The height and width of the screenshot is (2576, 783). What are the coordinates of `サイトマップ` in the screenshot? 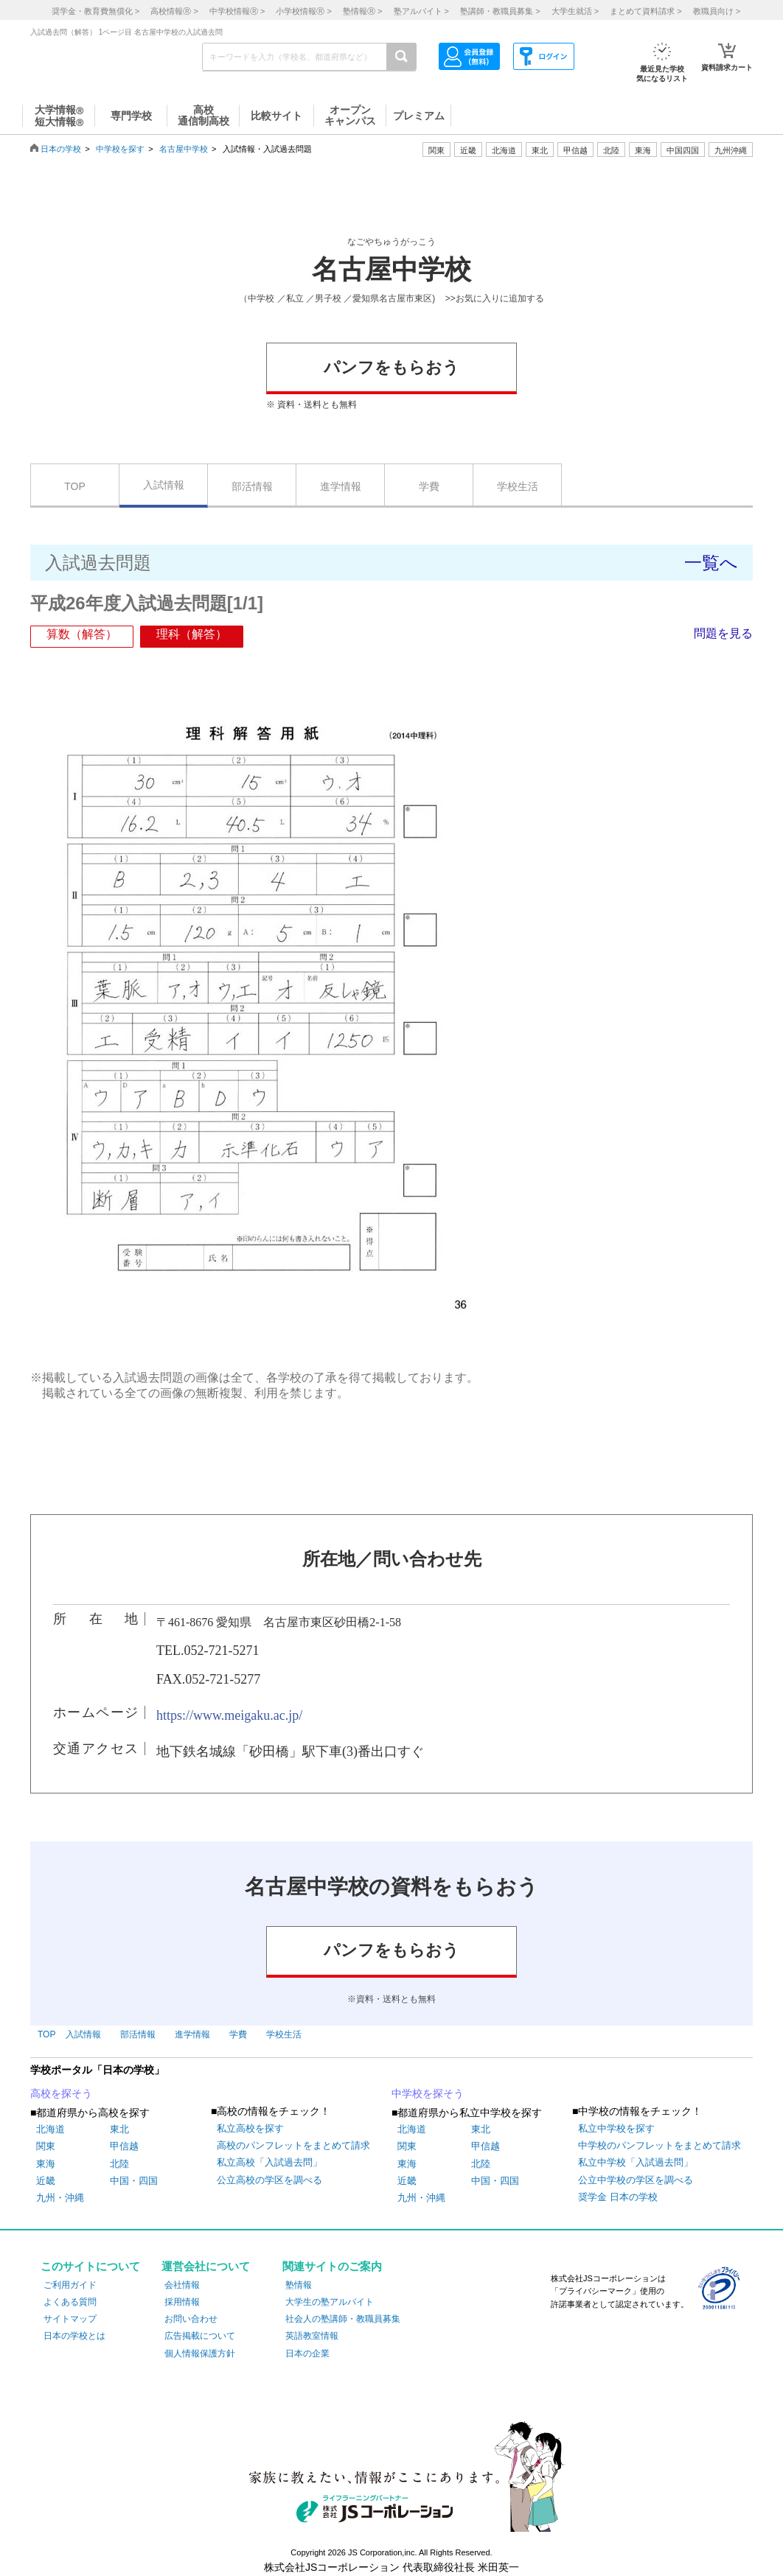 It's located at (70, 2319).